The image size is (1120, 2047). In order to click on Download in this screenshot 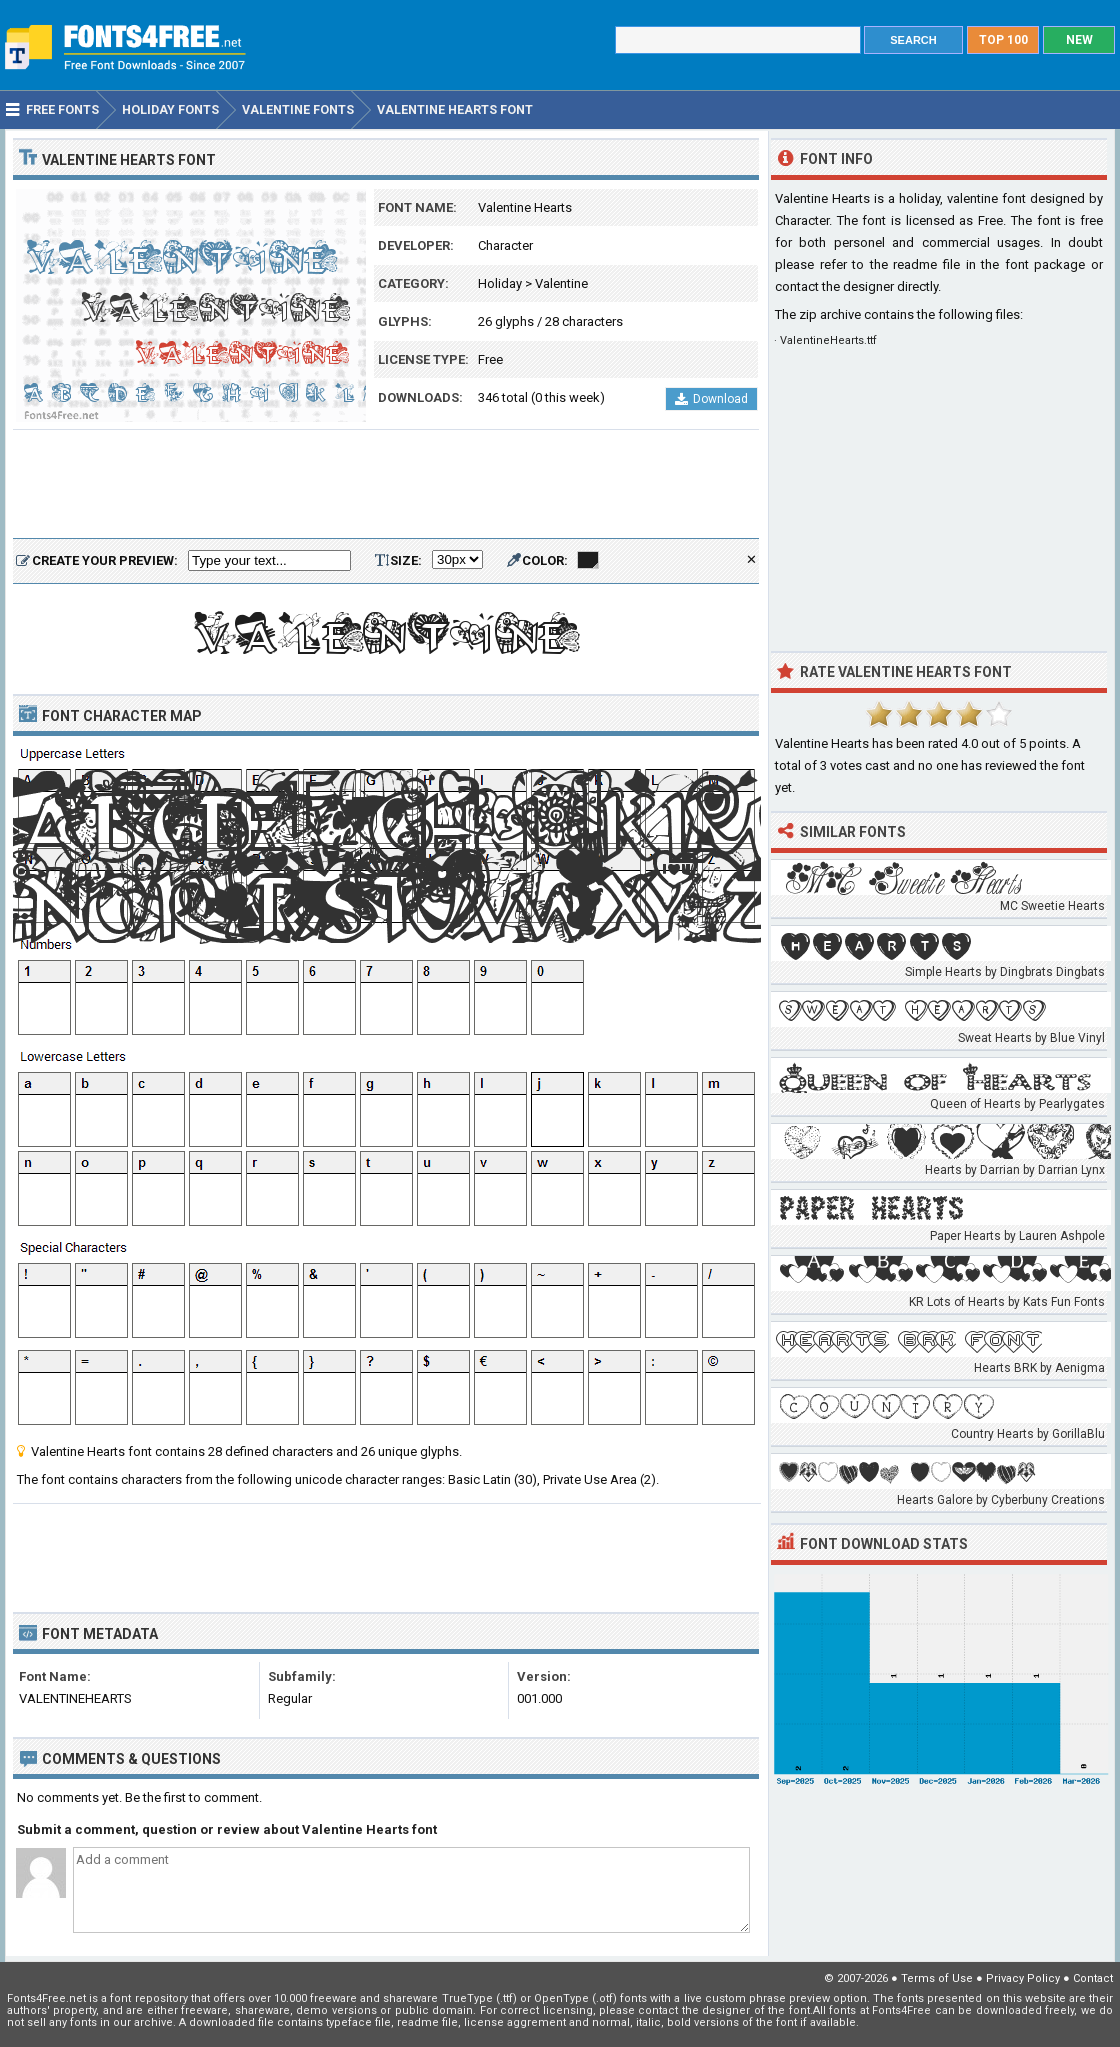, I will do `click(711, 399)`.